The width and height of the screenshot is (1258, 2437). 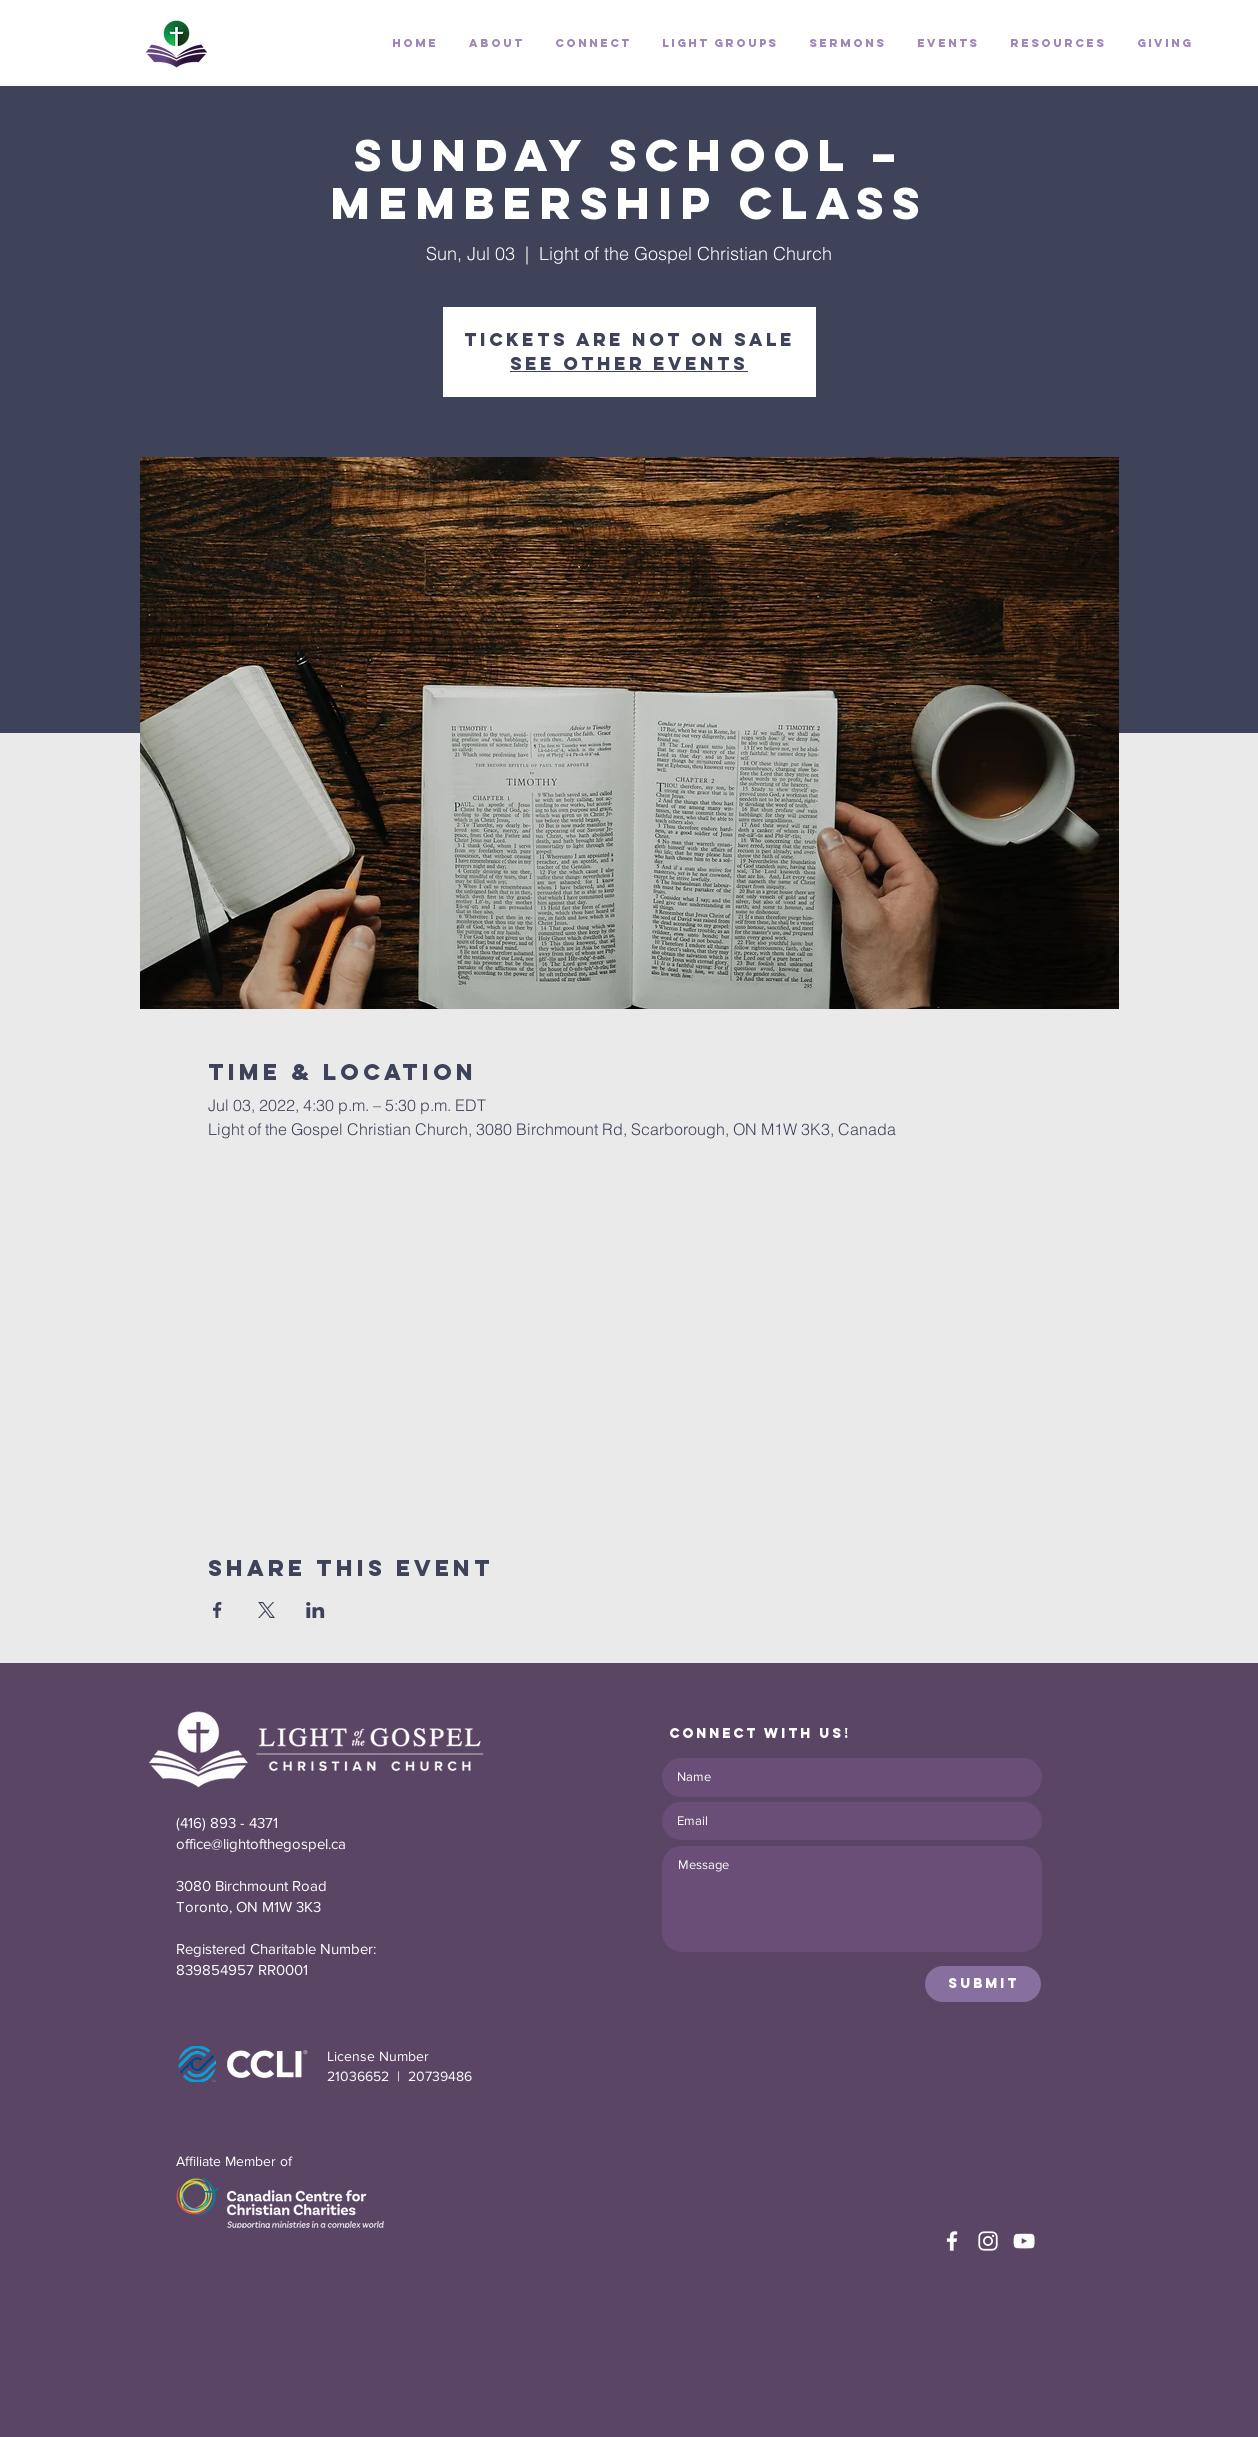 I want to click on [Share event on Facebook], so click(x=217, y=1610).